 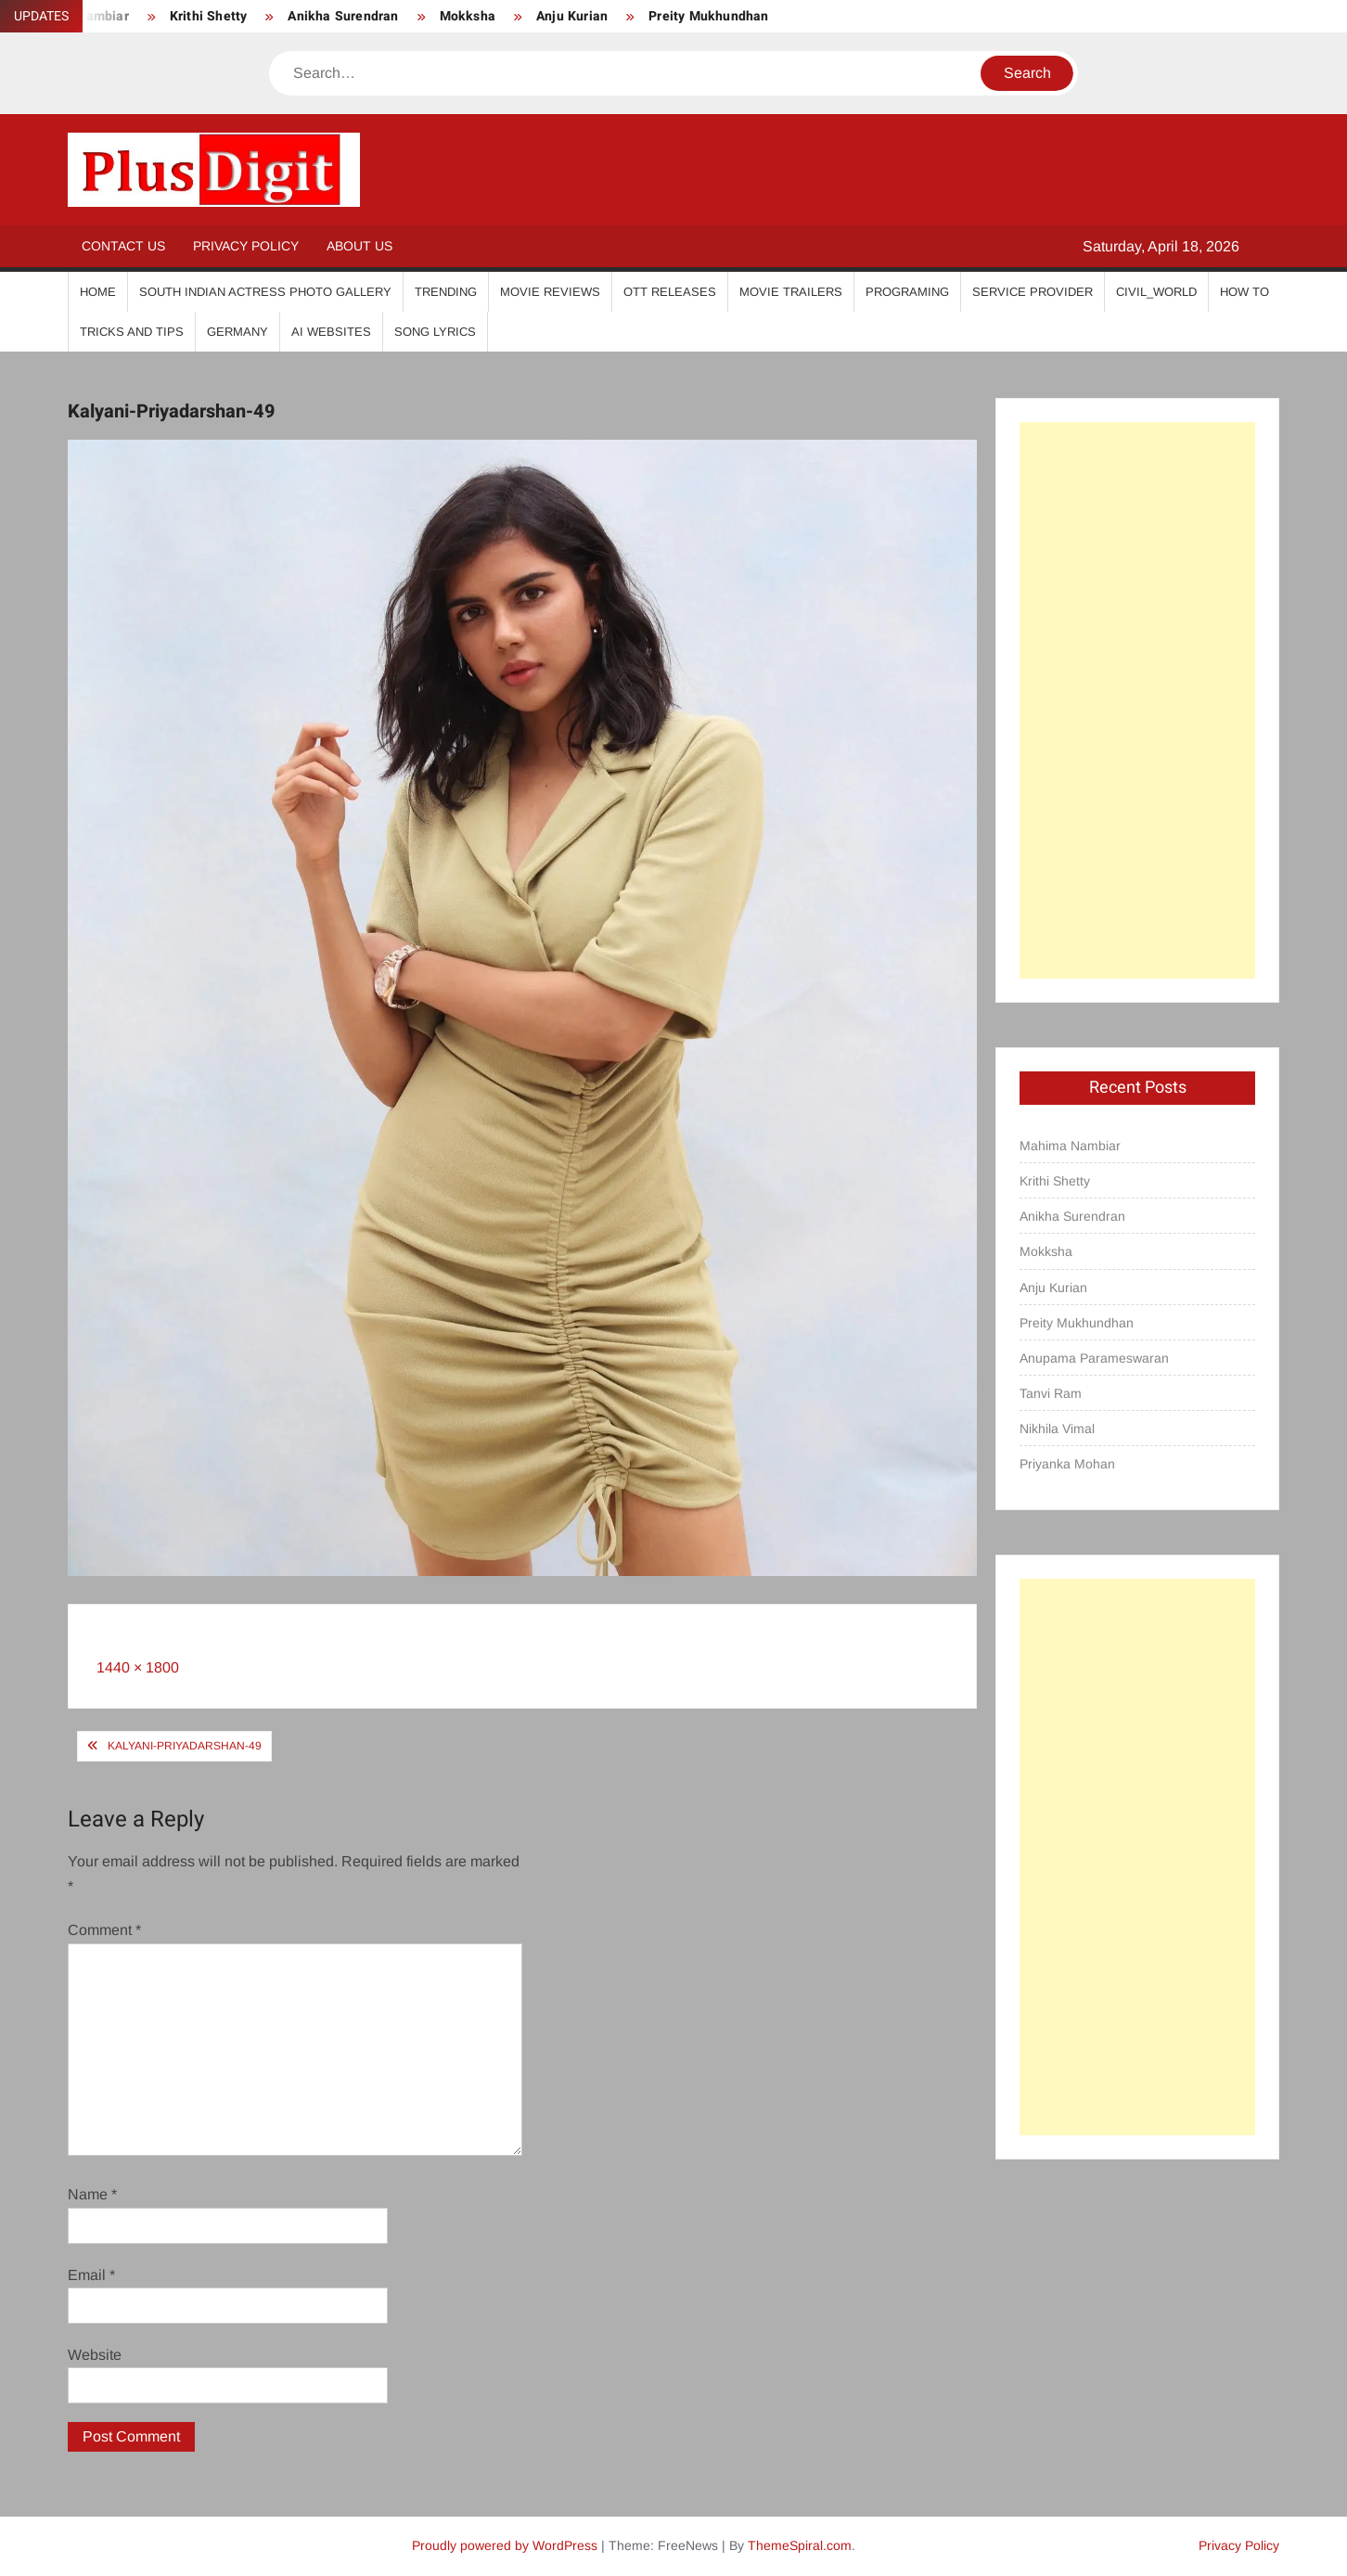 I want to click on Song Lyrics, so click(x=435, y=332).